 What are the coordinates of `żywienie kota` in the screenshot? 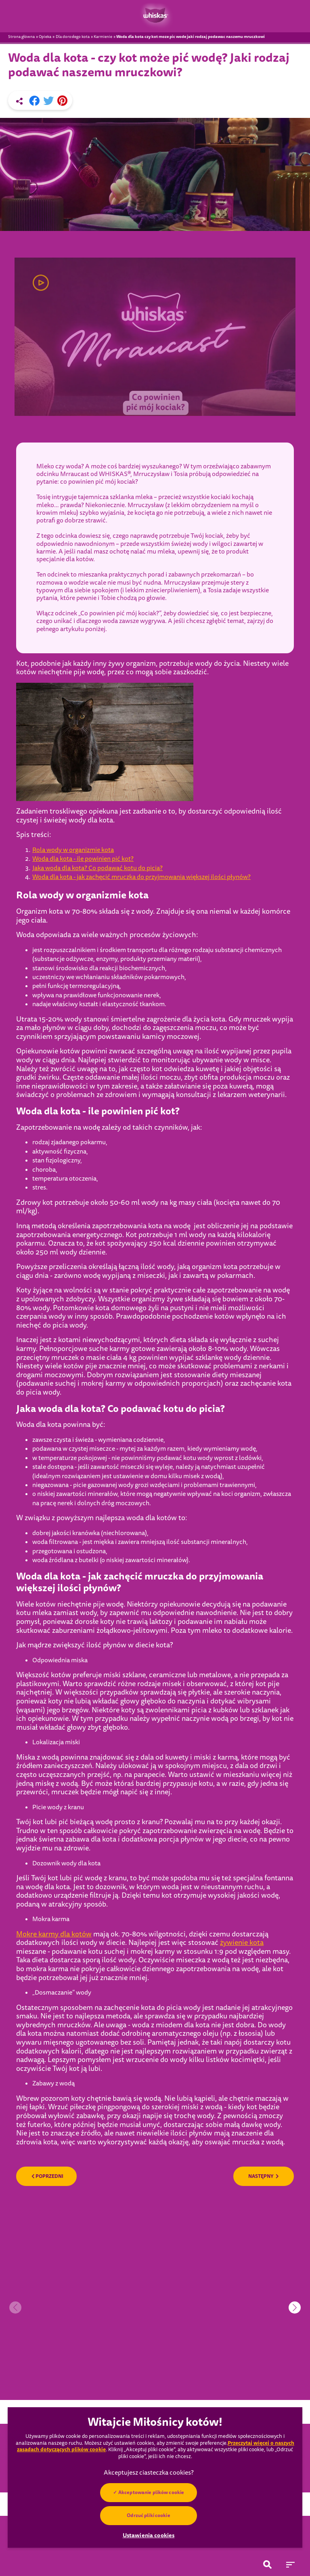 It's located at (242, 1943).